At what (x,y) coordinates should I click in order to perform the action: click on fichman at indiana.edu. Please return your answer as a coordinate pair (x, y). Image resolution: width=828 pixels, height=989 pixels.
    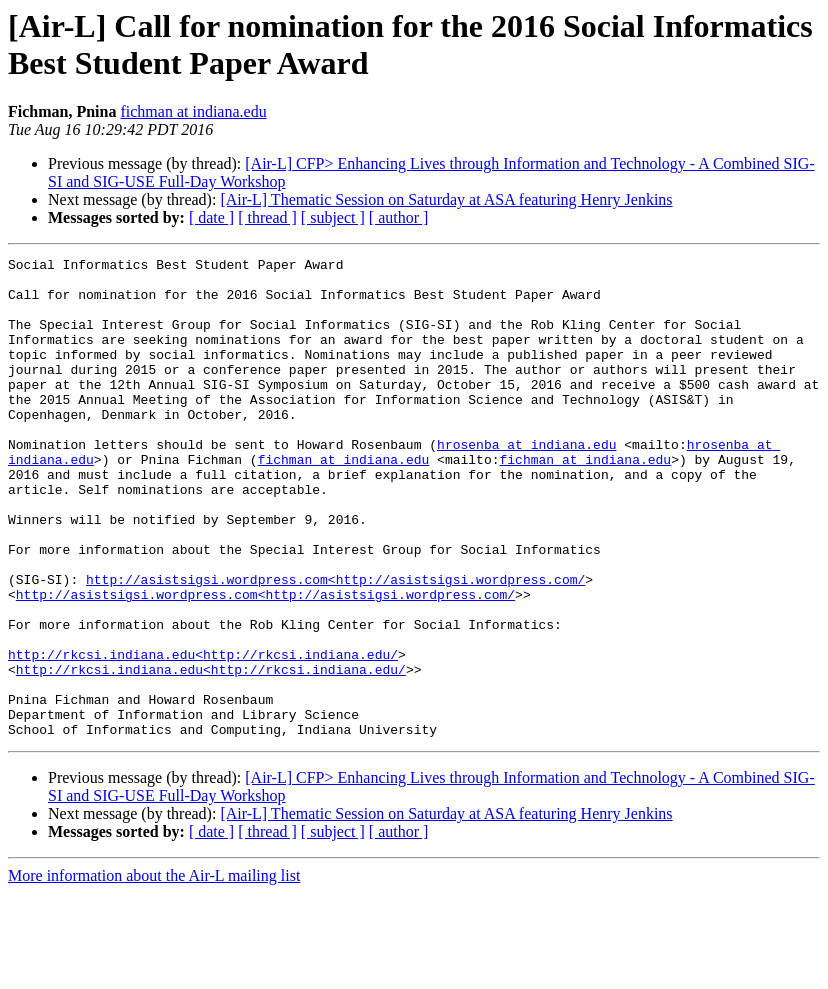
    Looking at the image, I should click on (193, 111).